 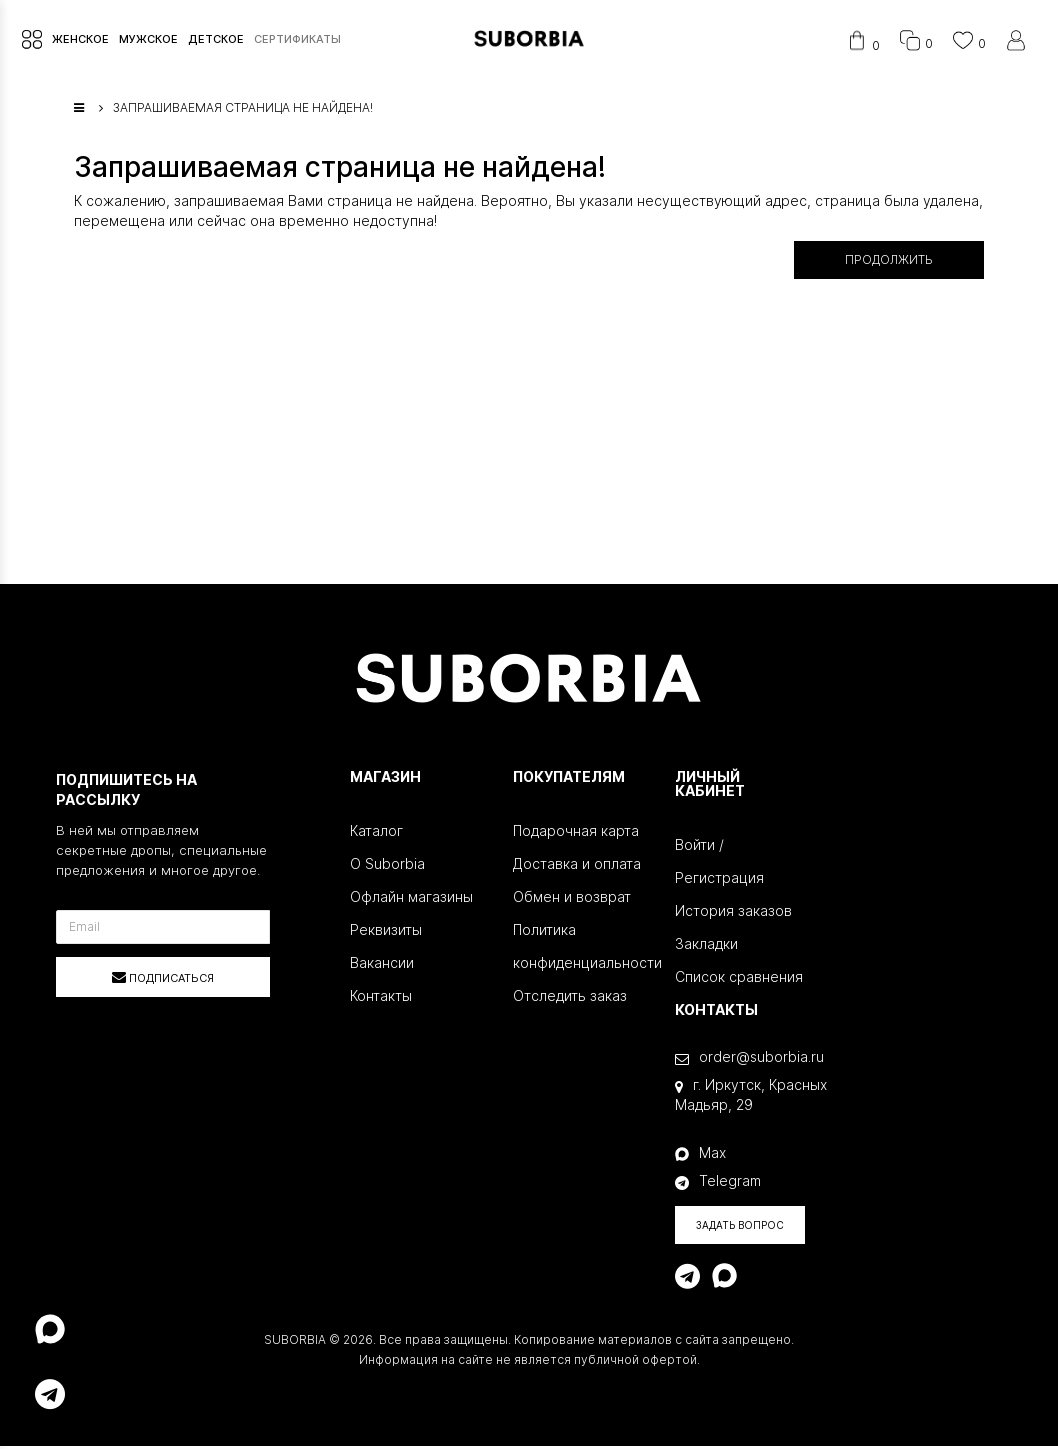 What do you see at coordinates (214, 41) in the screenshot?
I see `ДЕТСКОЕ` at bounding box center [214, 41].